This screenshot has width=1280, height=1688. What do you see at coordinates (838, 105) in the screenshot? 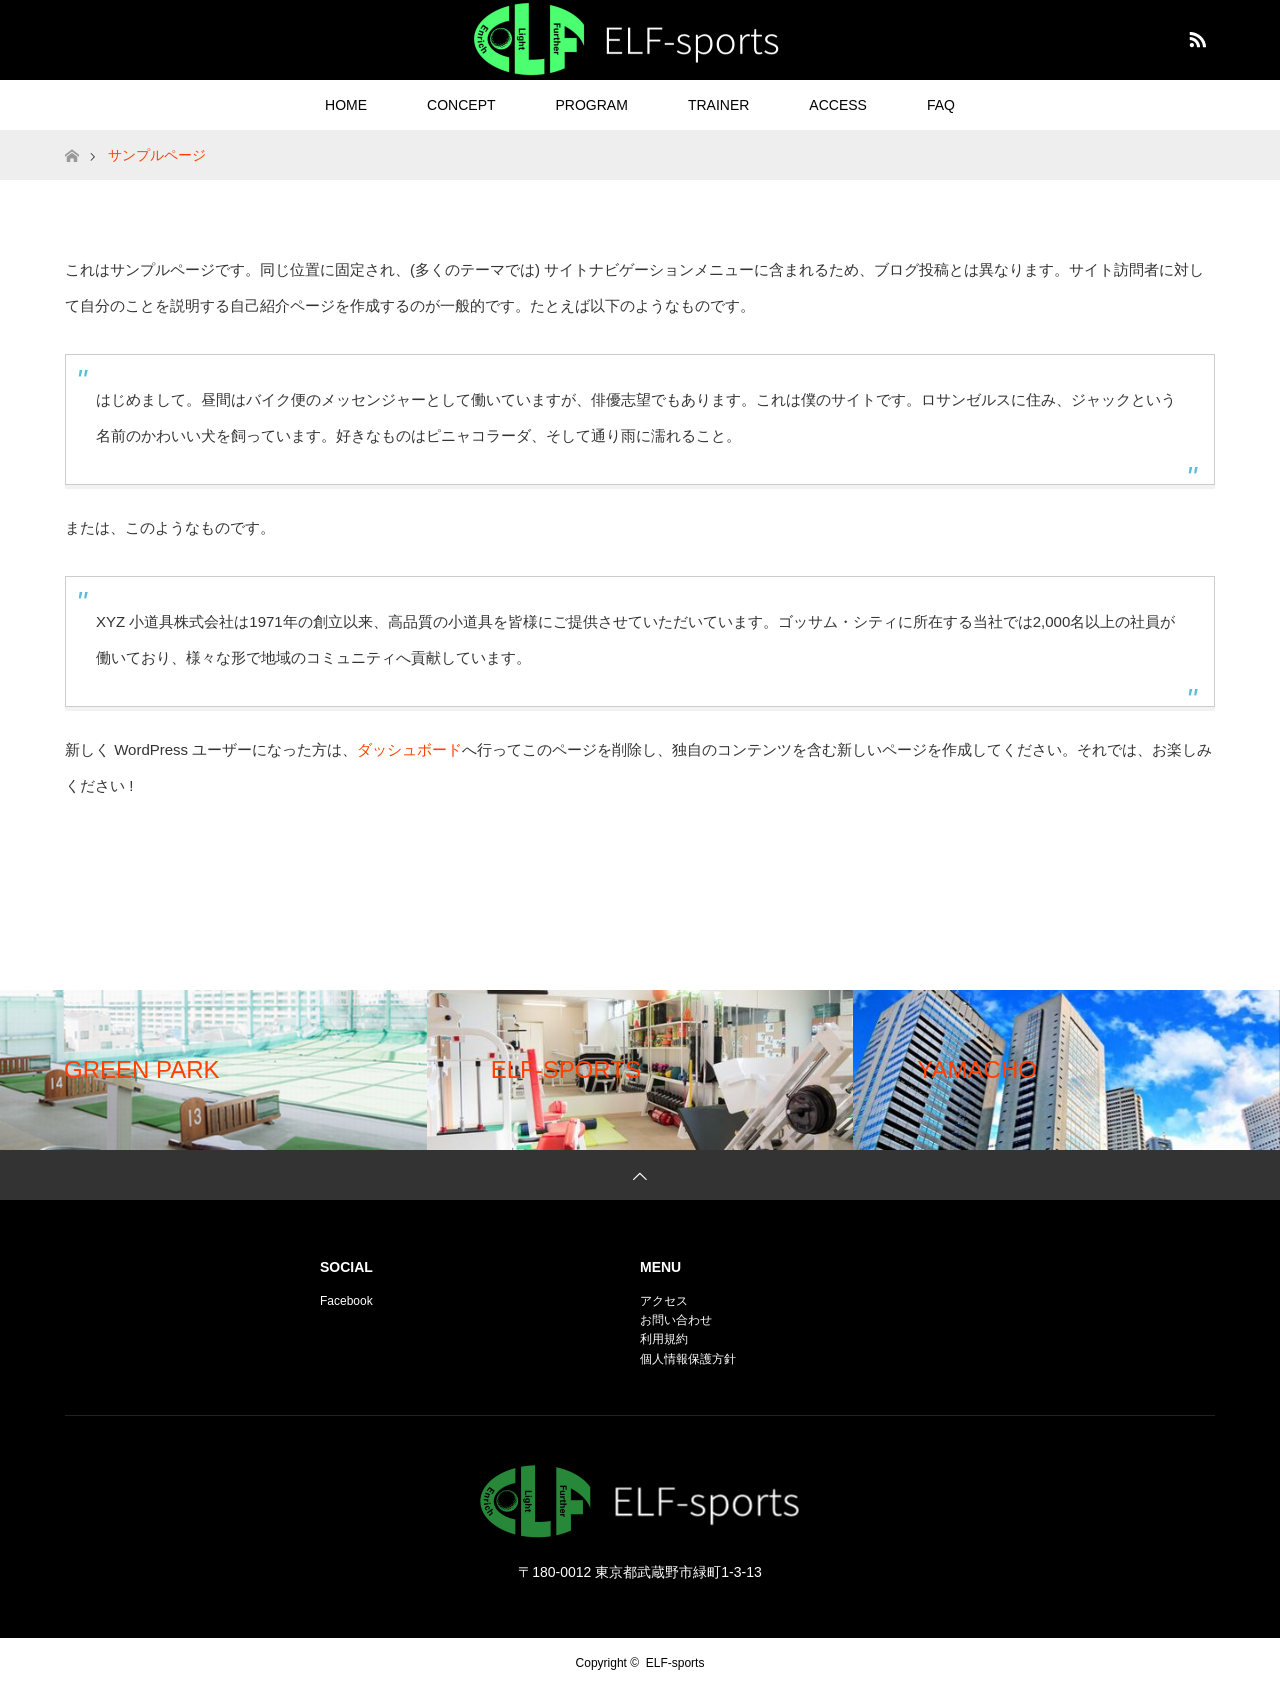
I see `ACCESS` at bounding box center [838, 105].